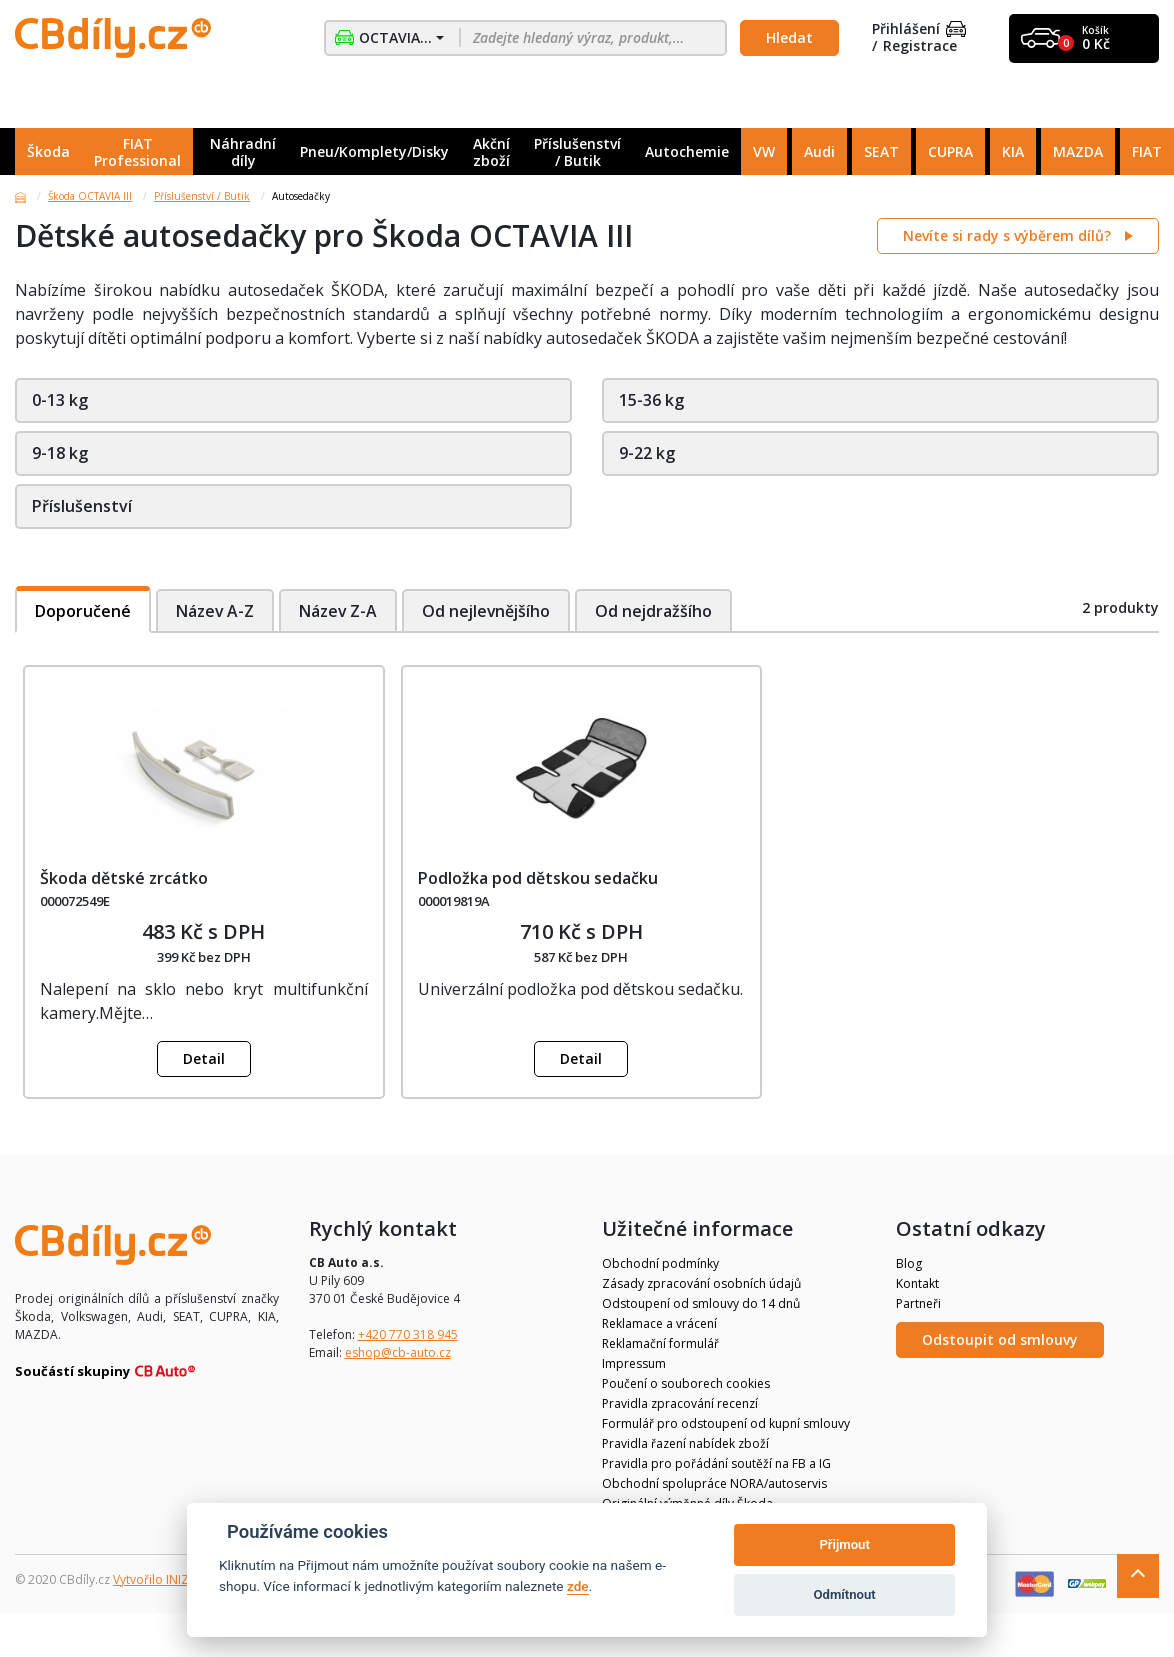  What do you see at coordinates (1009, 235) in the screenshot?
I see `Nevíte si rady s výběrem dílů?` at bounding box center [1009, 235].